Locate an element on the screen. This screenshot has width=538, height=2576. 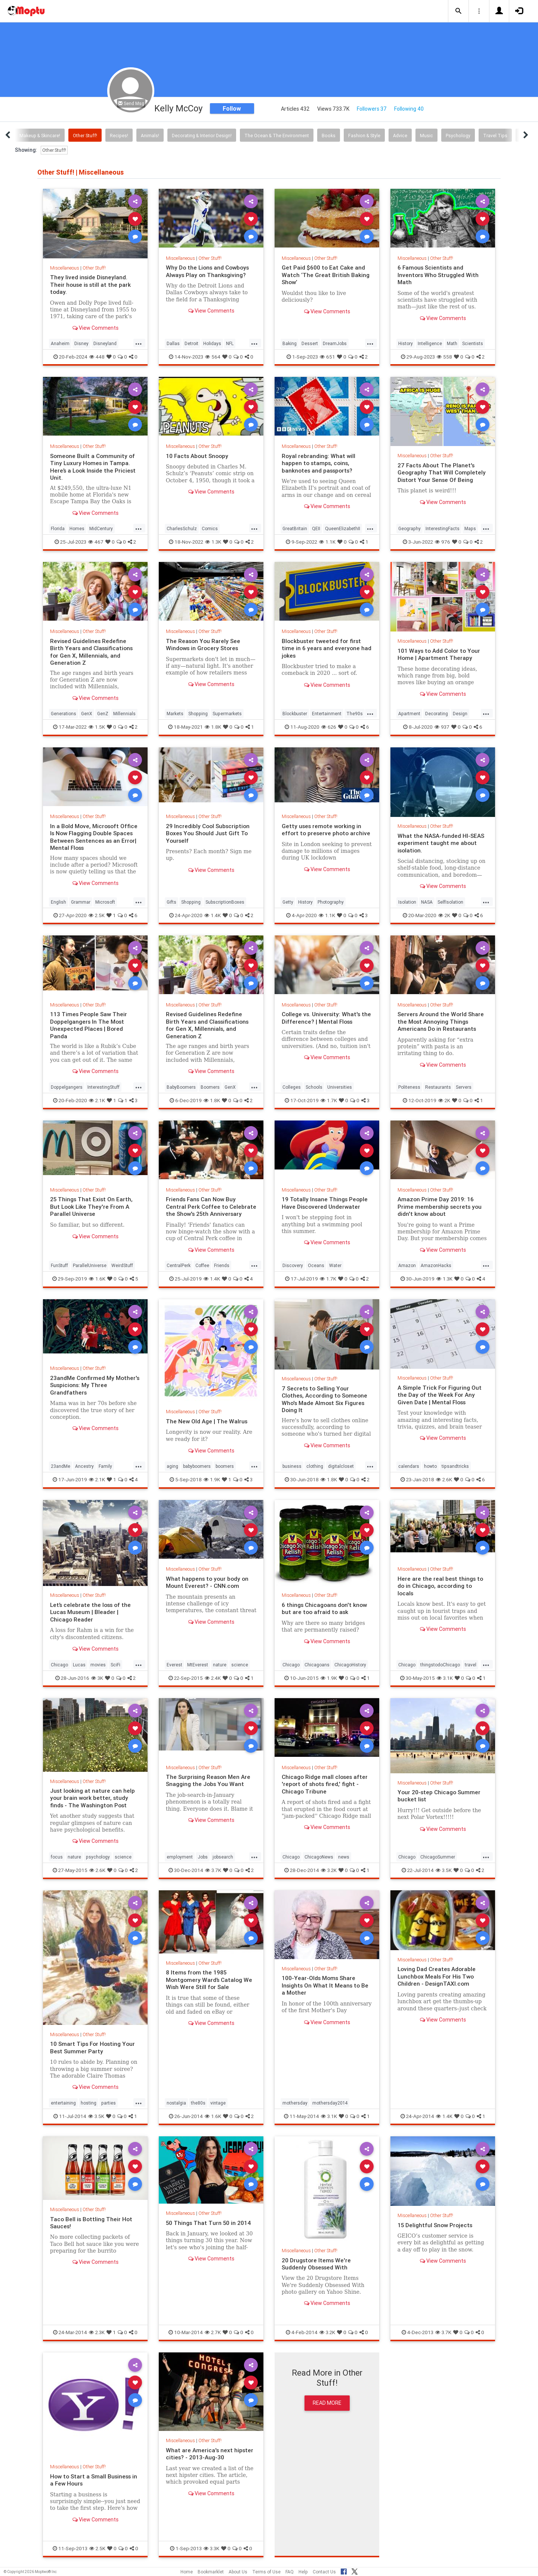
What are America's next hipster cities? - 2013-Aug-30 is located at coordinates (210, 2457).